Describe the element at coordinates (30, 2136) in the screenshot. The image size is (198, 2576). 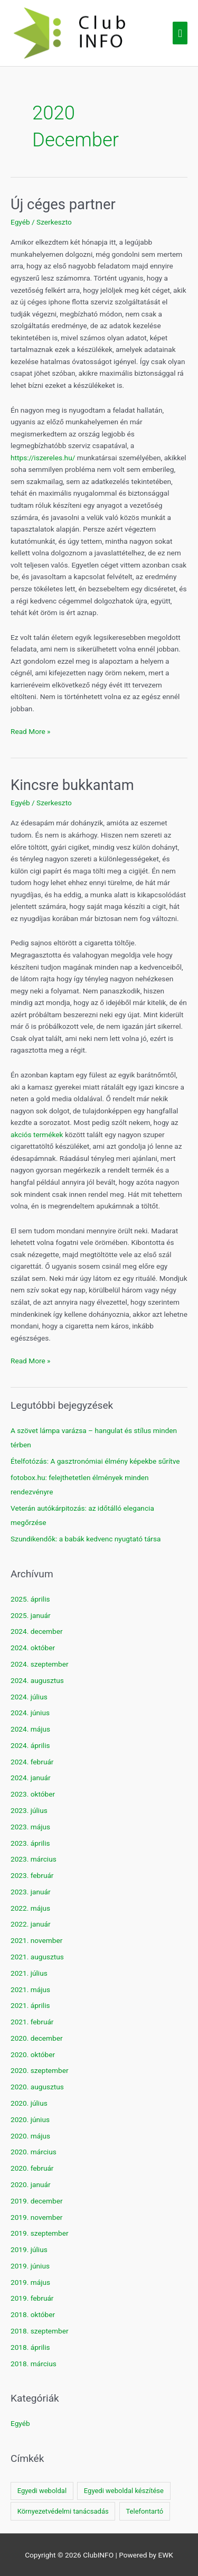
I see `2020. május` at that location.